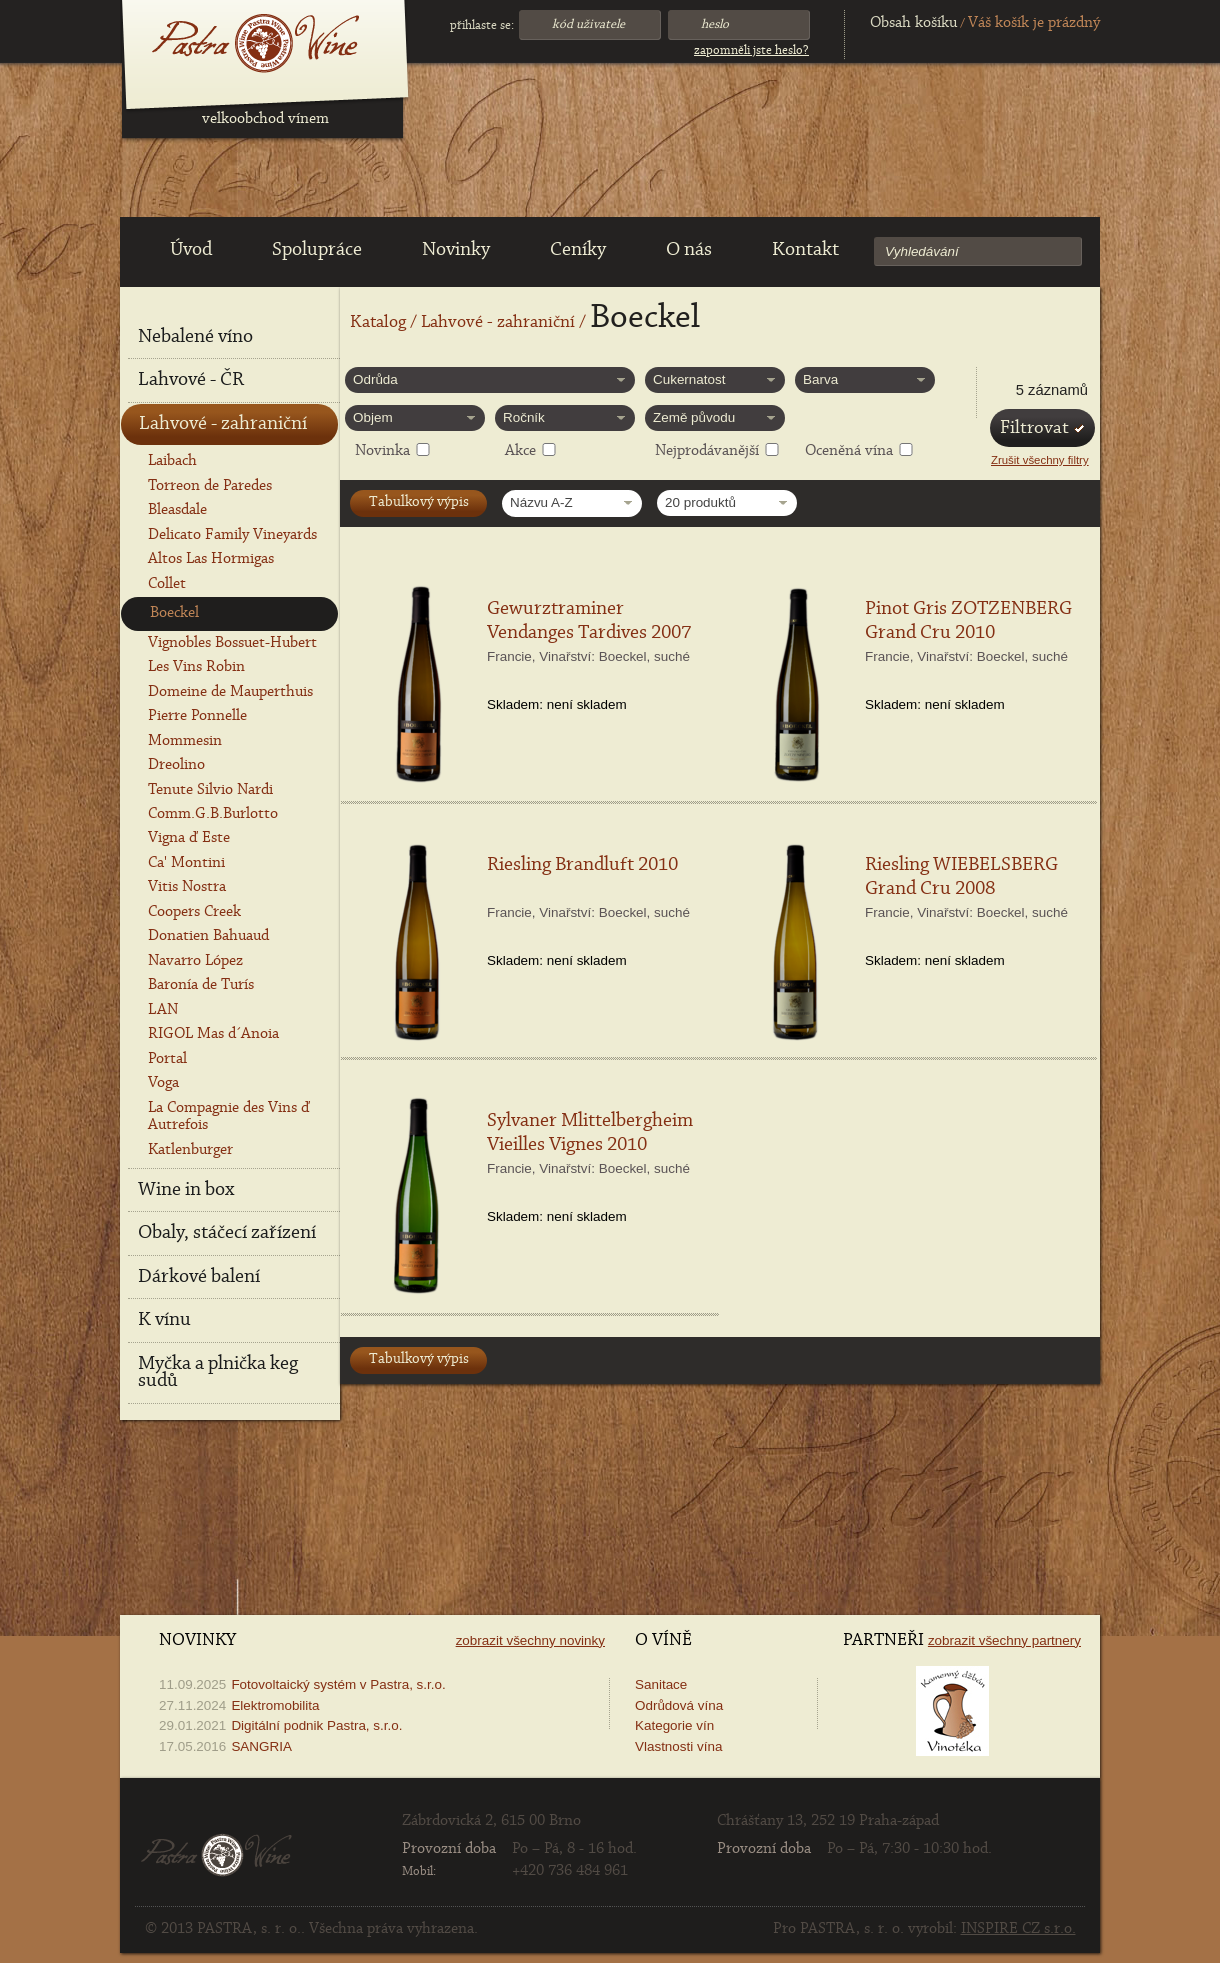 The width and height of the screenshot is (1220, 1963). What do you see at coordinates (195, 337) in the screenshot?
I see `Nebalené víno` at bounding box center [195, 337].